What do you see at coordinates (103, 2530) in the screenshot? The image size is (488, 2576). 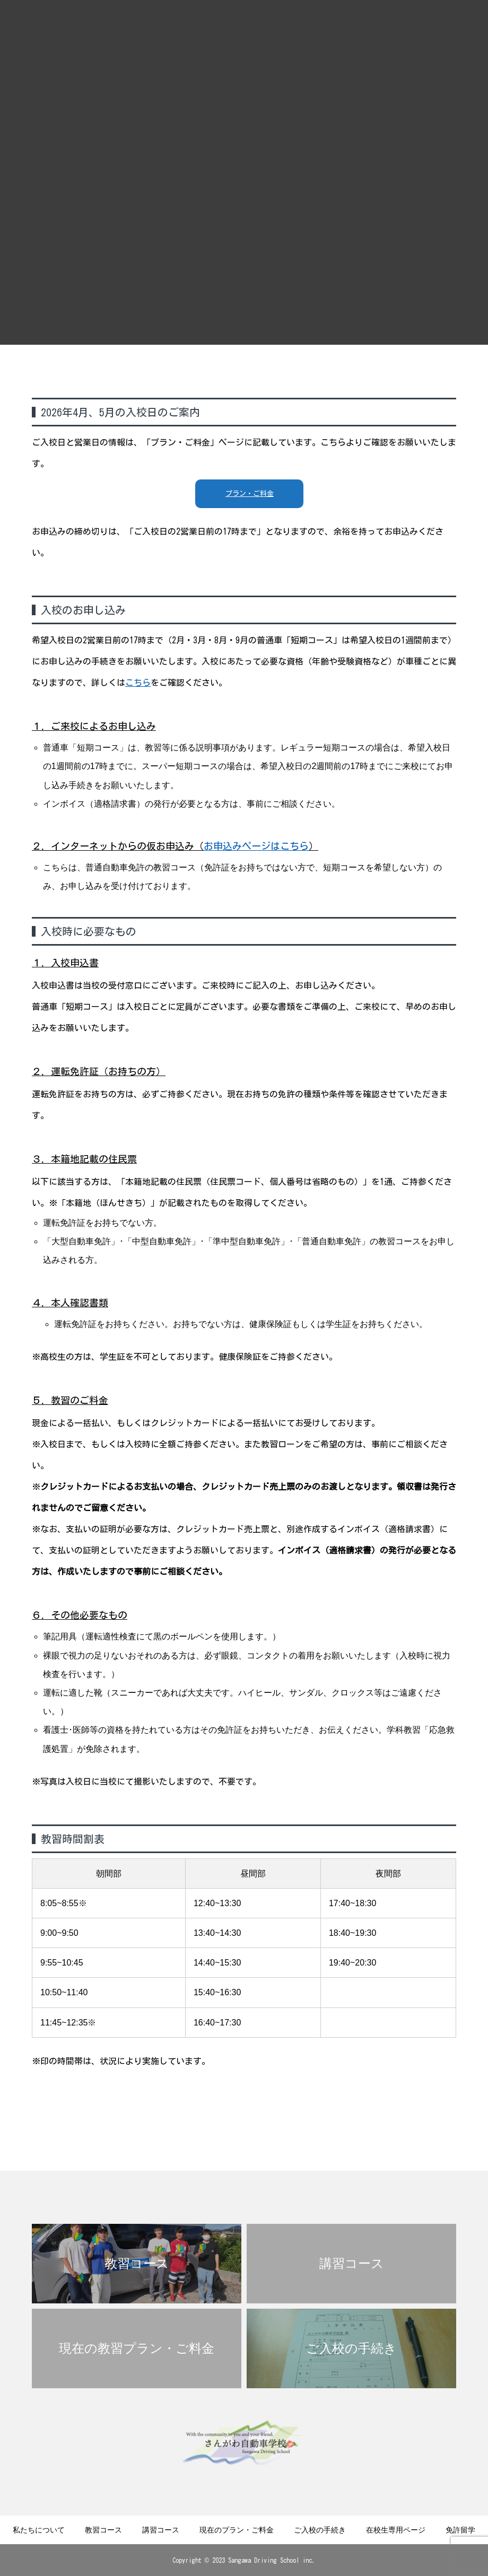 I see `教習コース` at bounding box center [103, 2530].